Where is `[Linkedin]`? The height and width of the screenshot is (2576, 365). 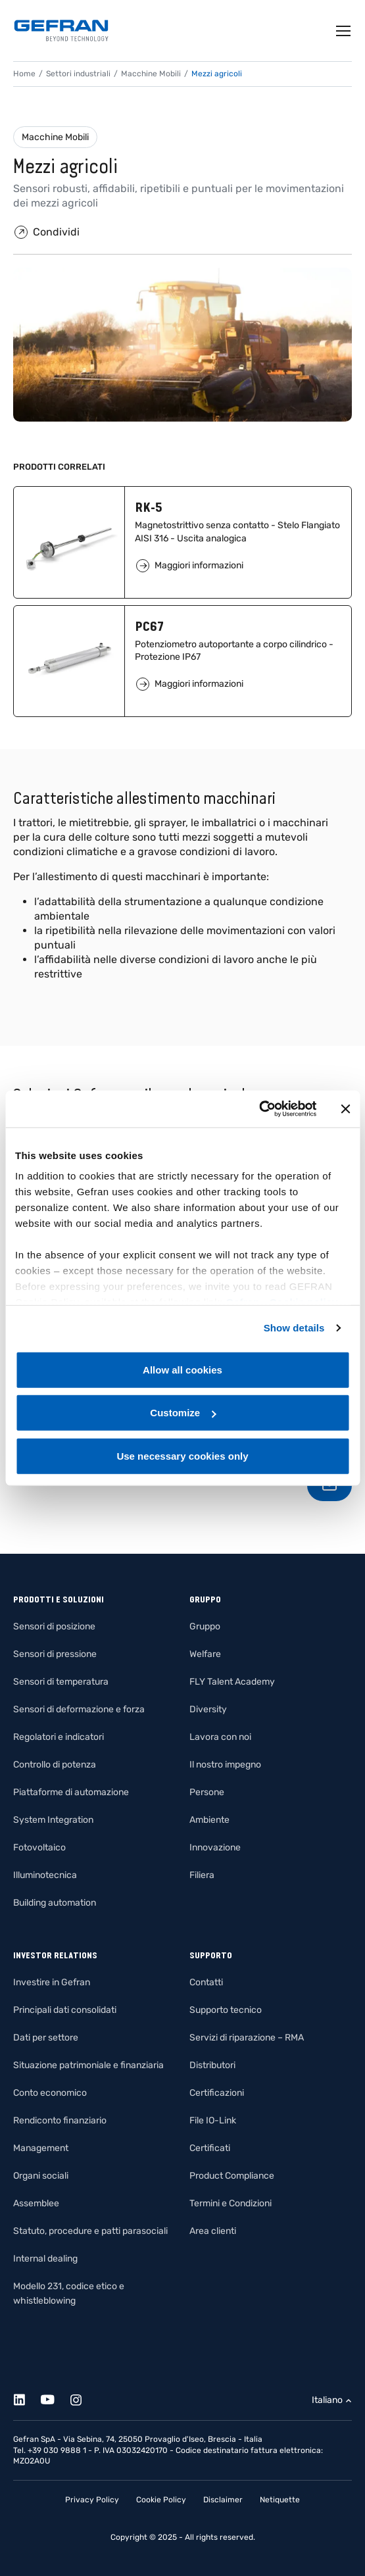 [Linkedin] is located at coordinates (26, 2397).